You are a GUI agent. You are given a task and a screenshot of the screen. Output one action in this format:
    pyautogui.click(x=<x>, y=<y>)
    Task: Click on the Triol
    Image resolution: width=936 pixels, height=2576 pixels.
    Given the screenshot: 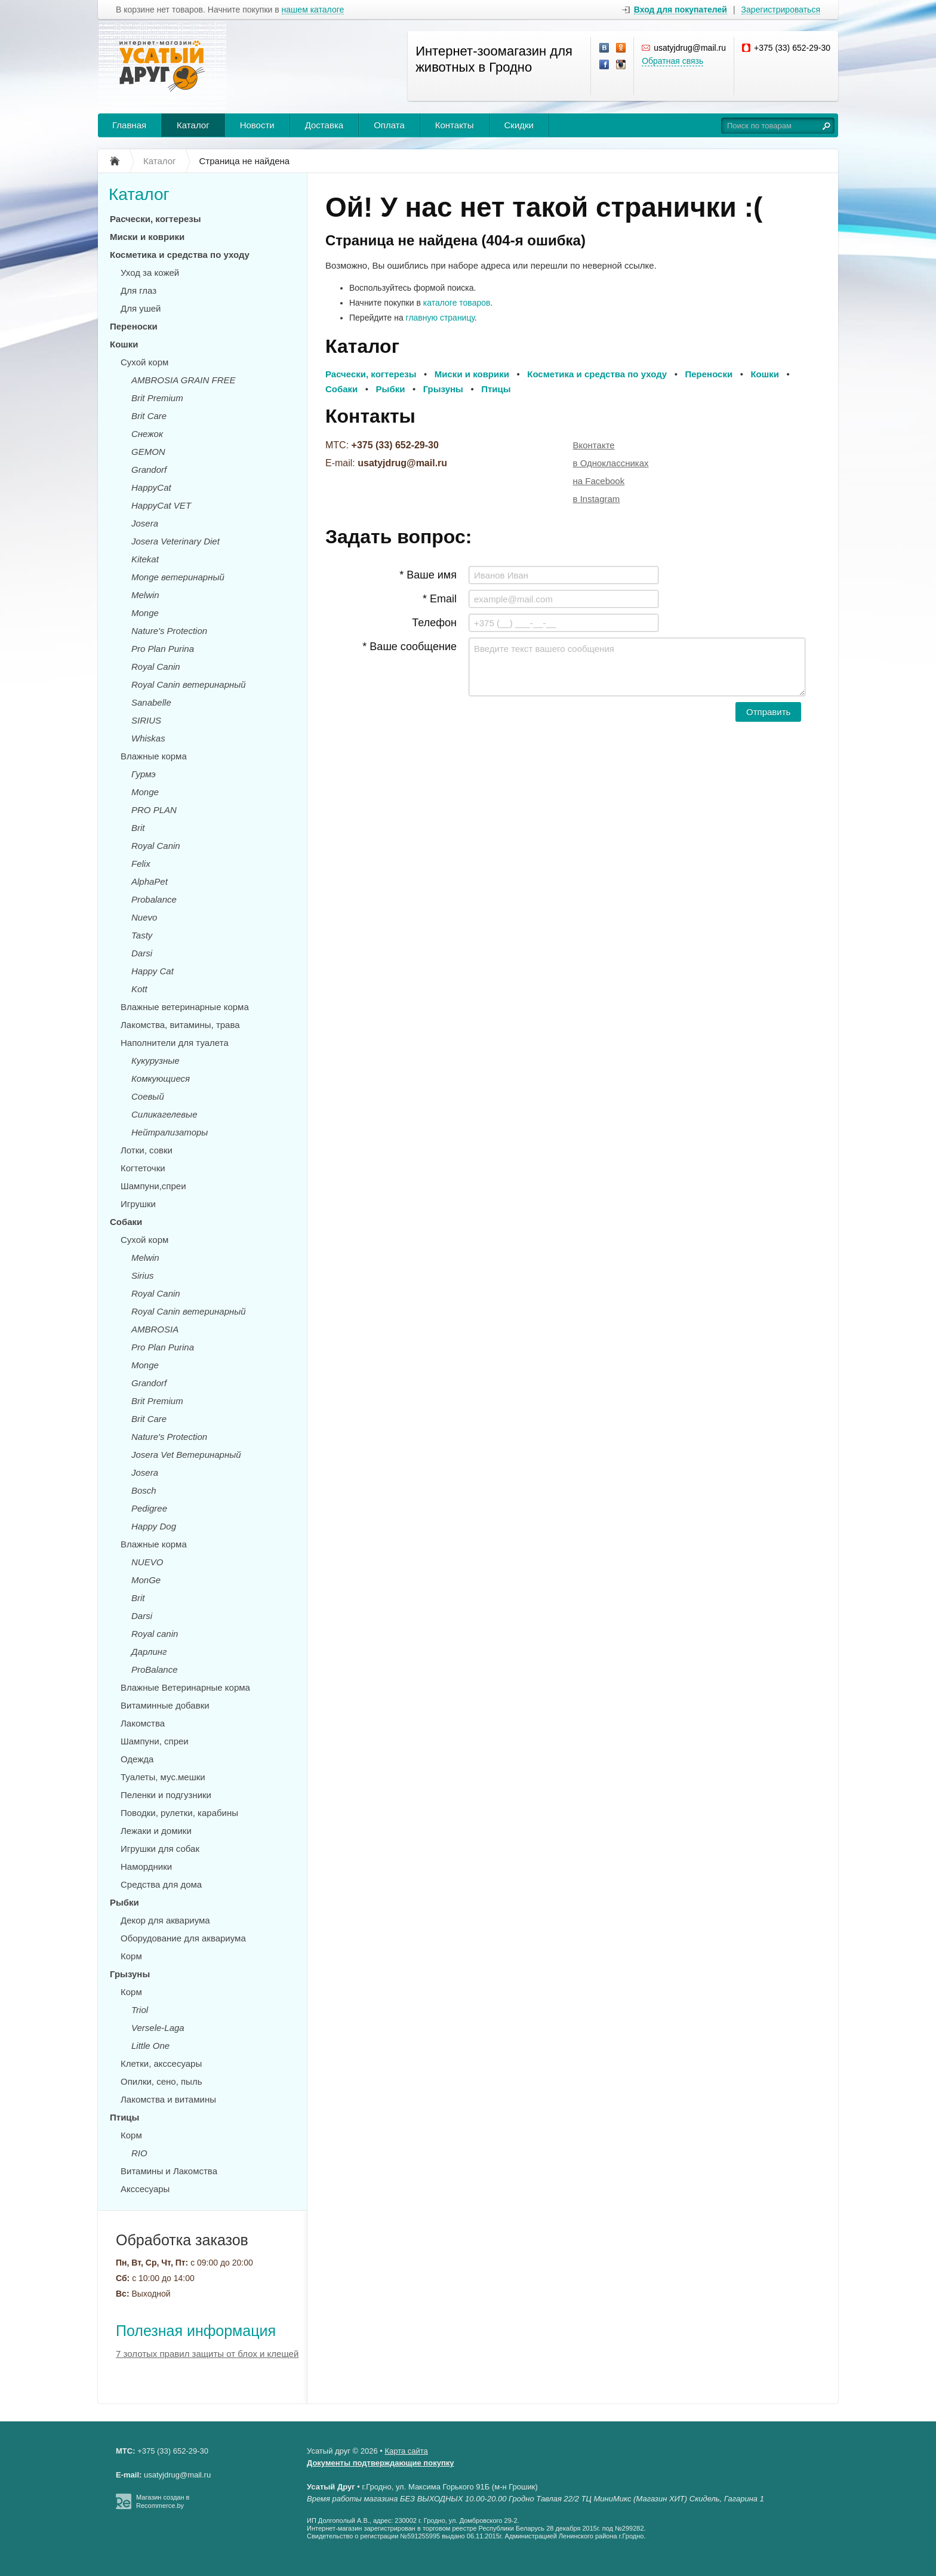 What is the action you would take?
    pyautogui.click(x=139, y=2010)
    